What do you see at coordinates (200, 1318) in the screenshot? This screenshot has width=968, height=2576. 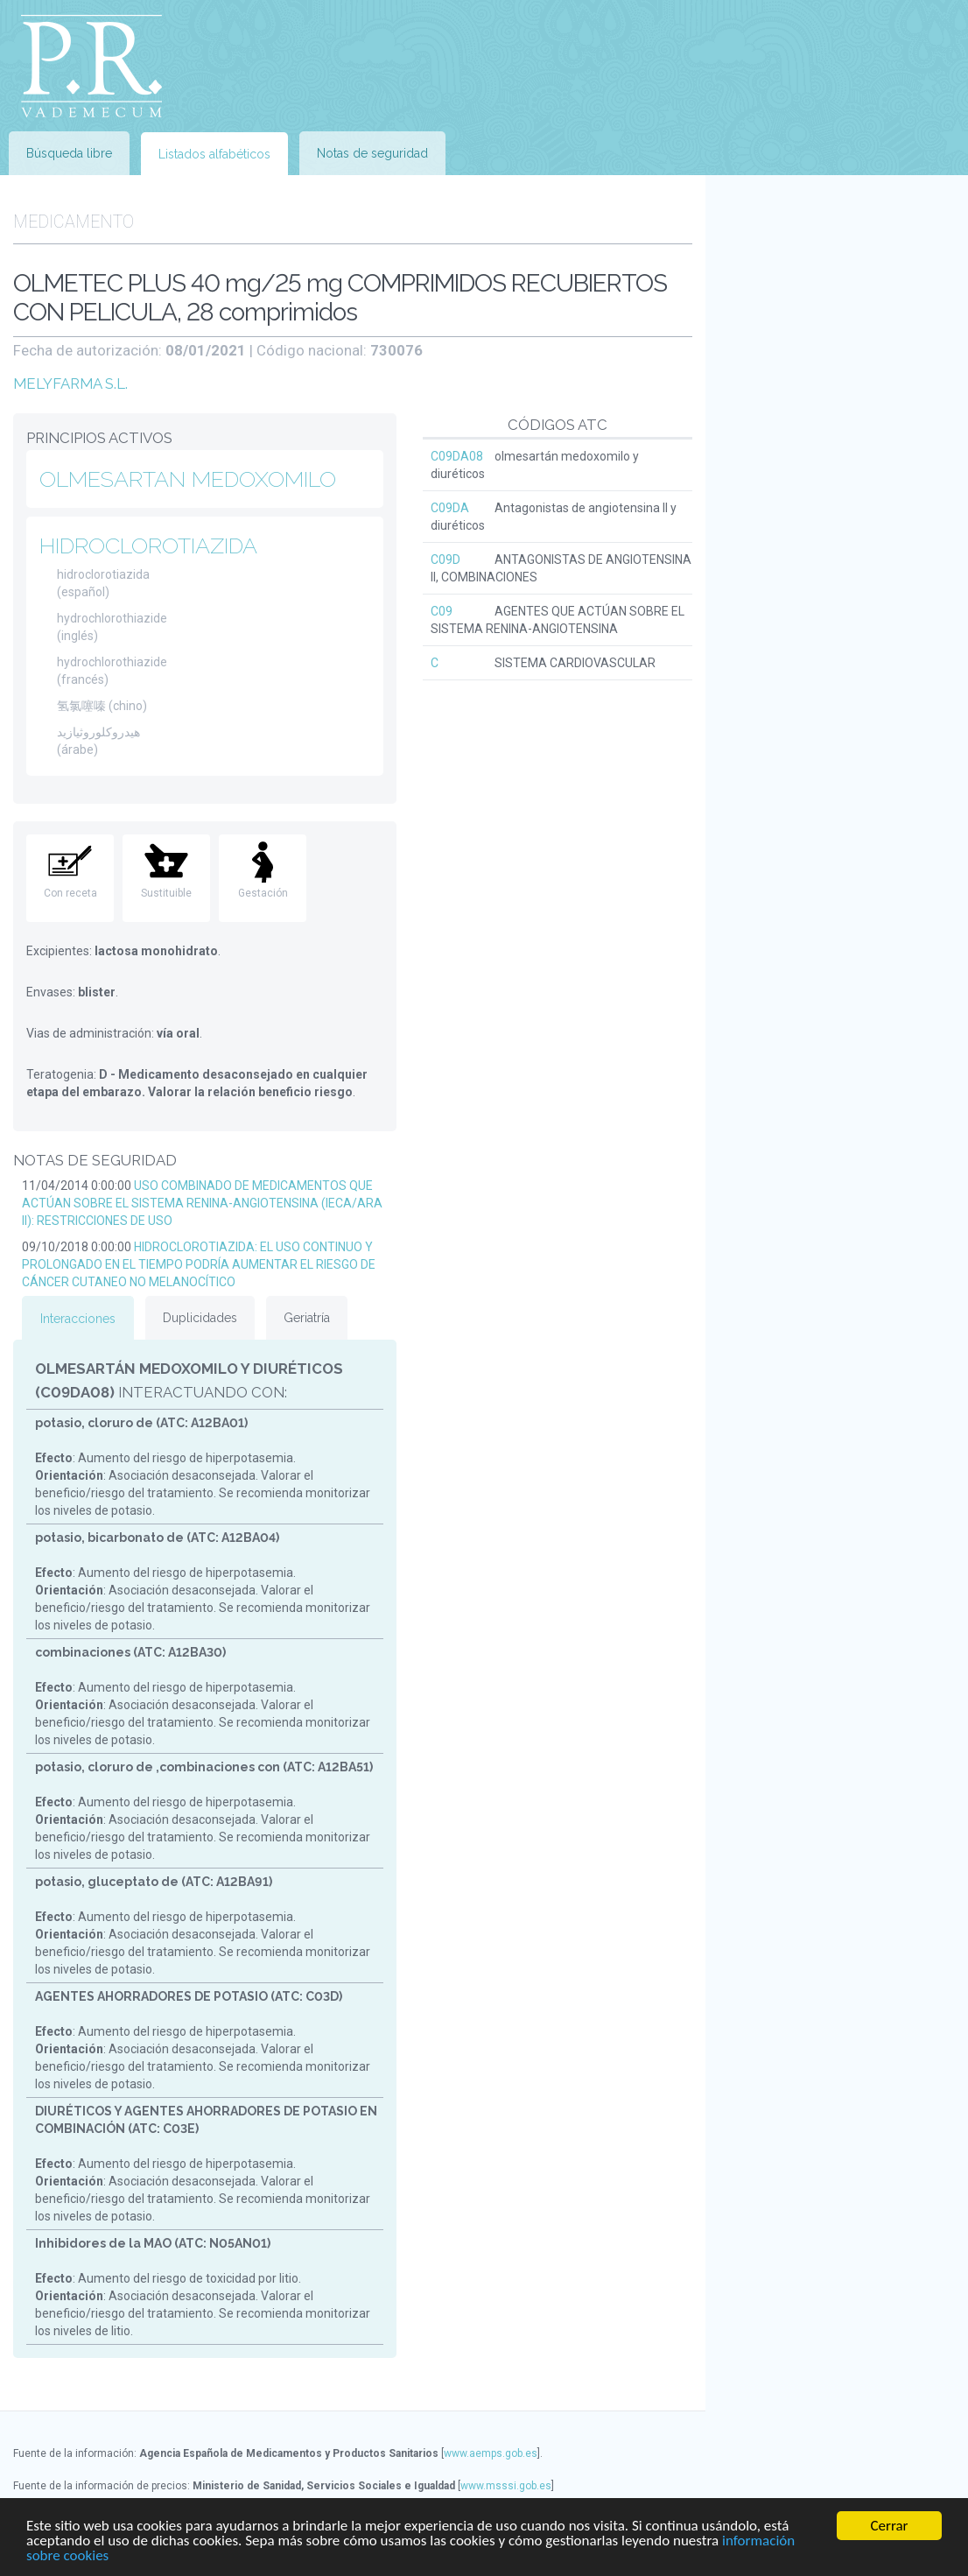 I see `Duplicidades` at bounding box center [200, 1318].